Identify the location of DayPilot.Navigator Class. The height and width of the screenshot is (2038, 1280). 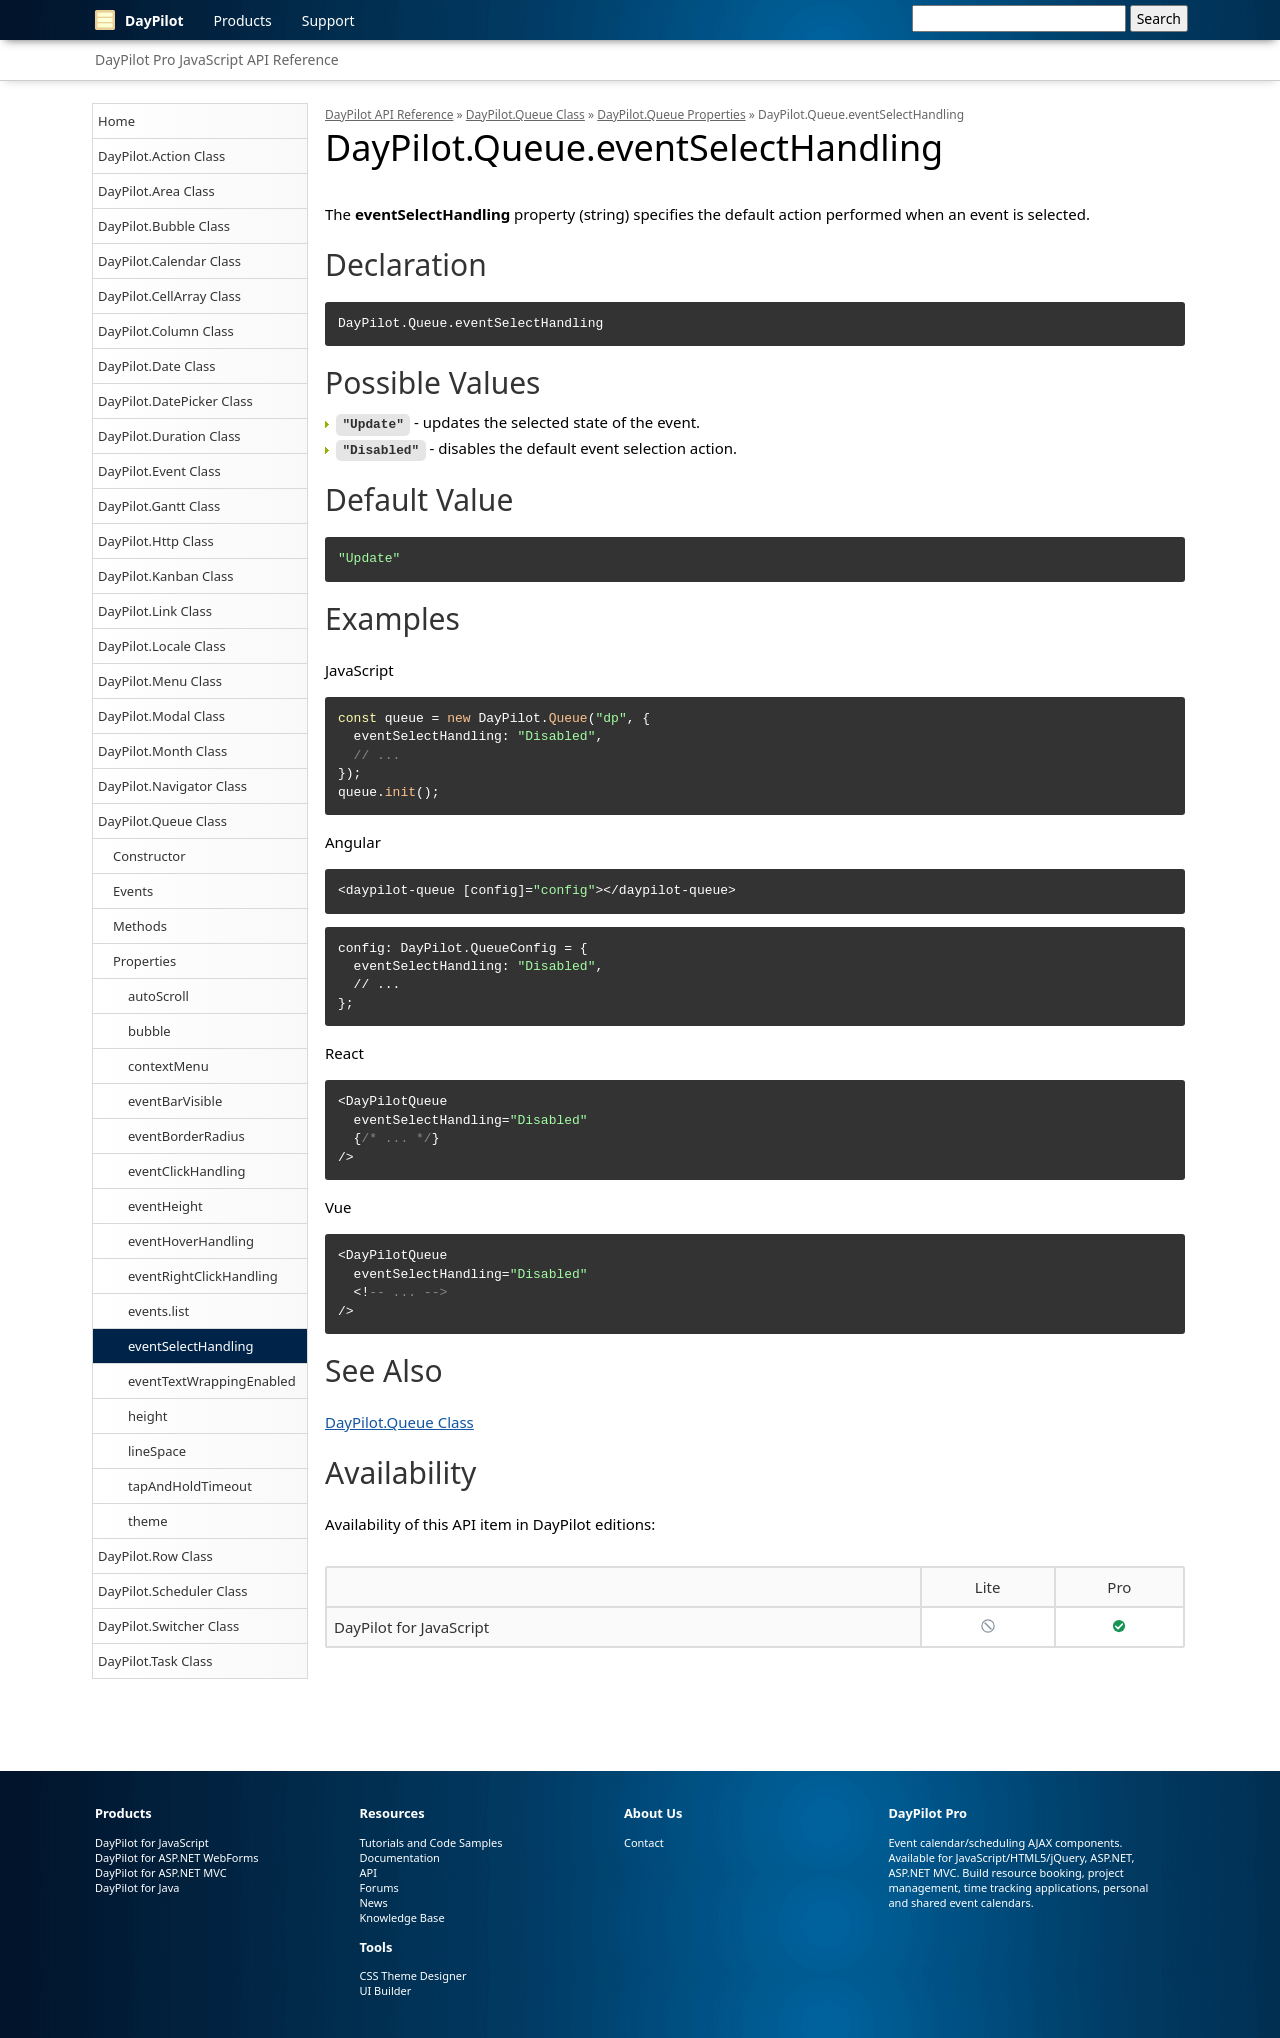
(172, 786).